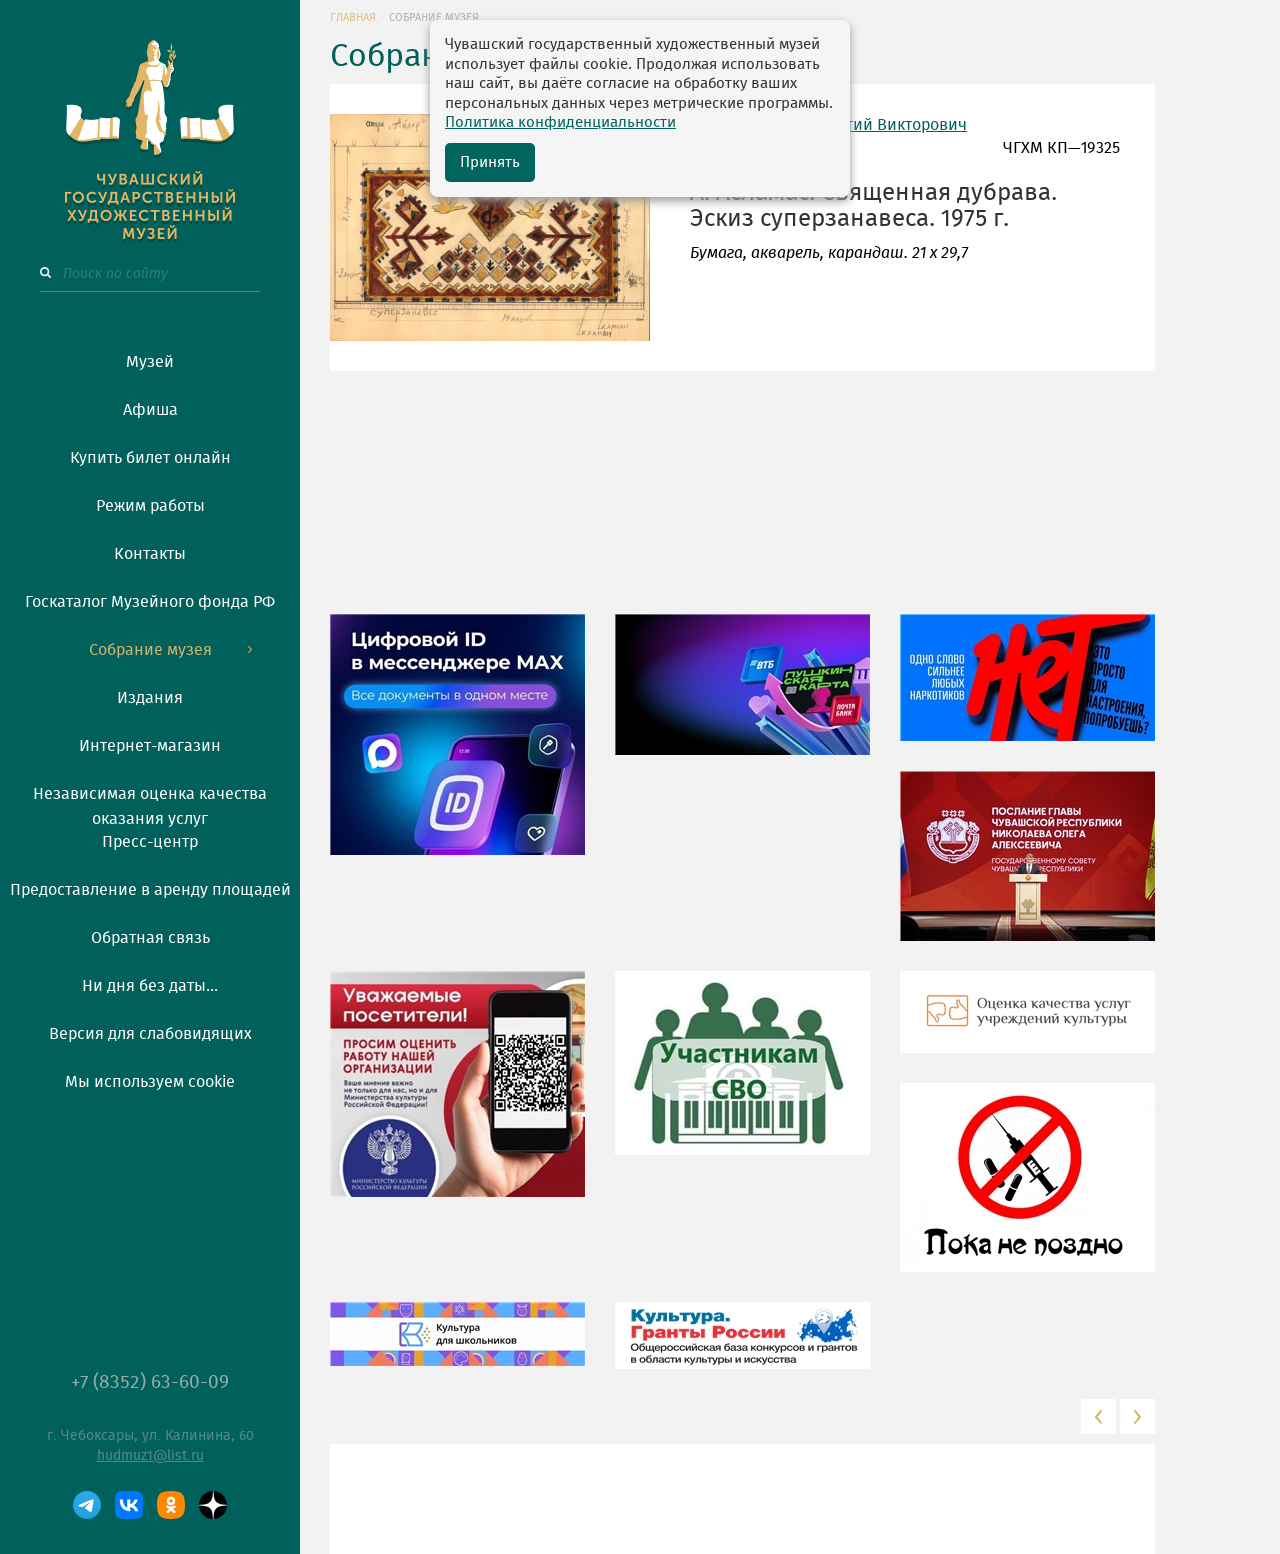  Describe the element at coordinates (150, 842) in the screenshot. I see `Пресс-центр` at that location.